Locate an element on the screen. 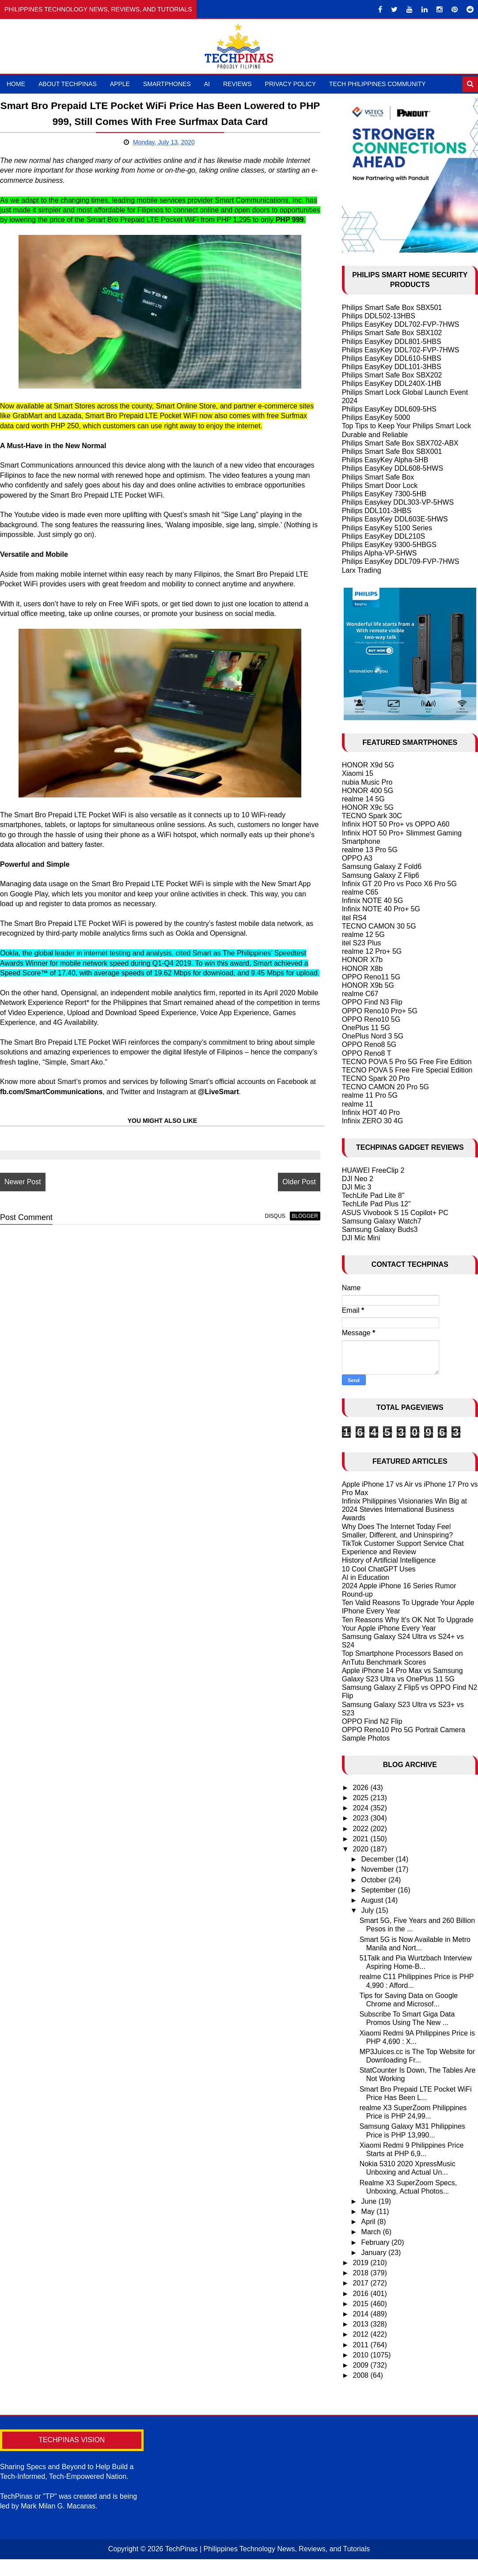  Infinix GT 20 Pro vs Poco X6 Pro 5G is located at coordinates (399, 884).